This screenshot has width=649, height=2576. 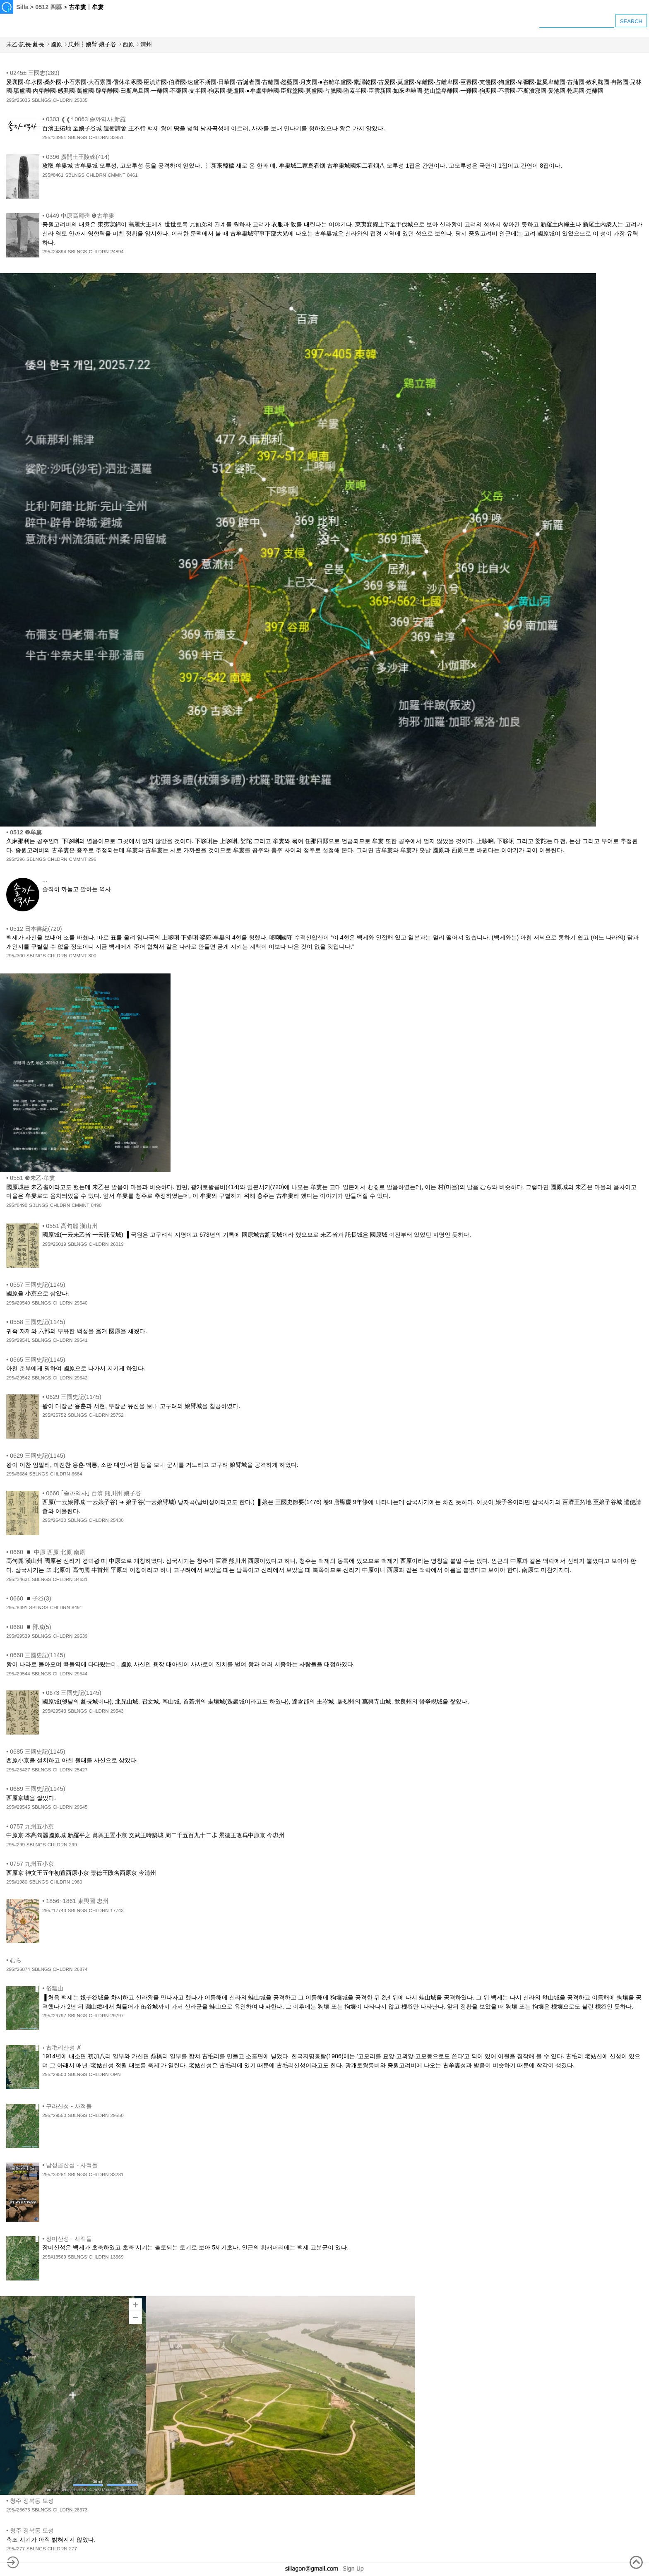 I want to click on 0689 三國史記(1145), so click(x=37, y=1788).